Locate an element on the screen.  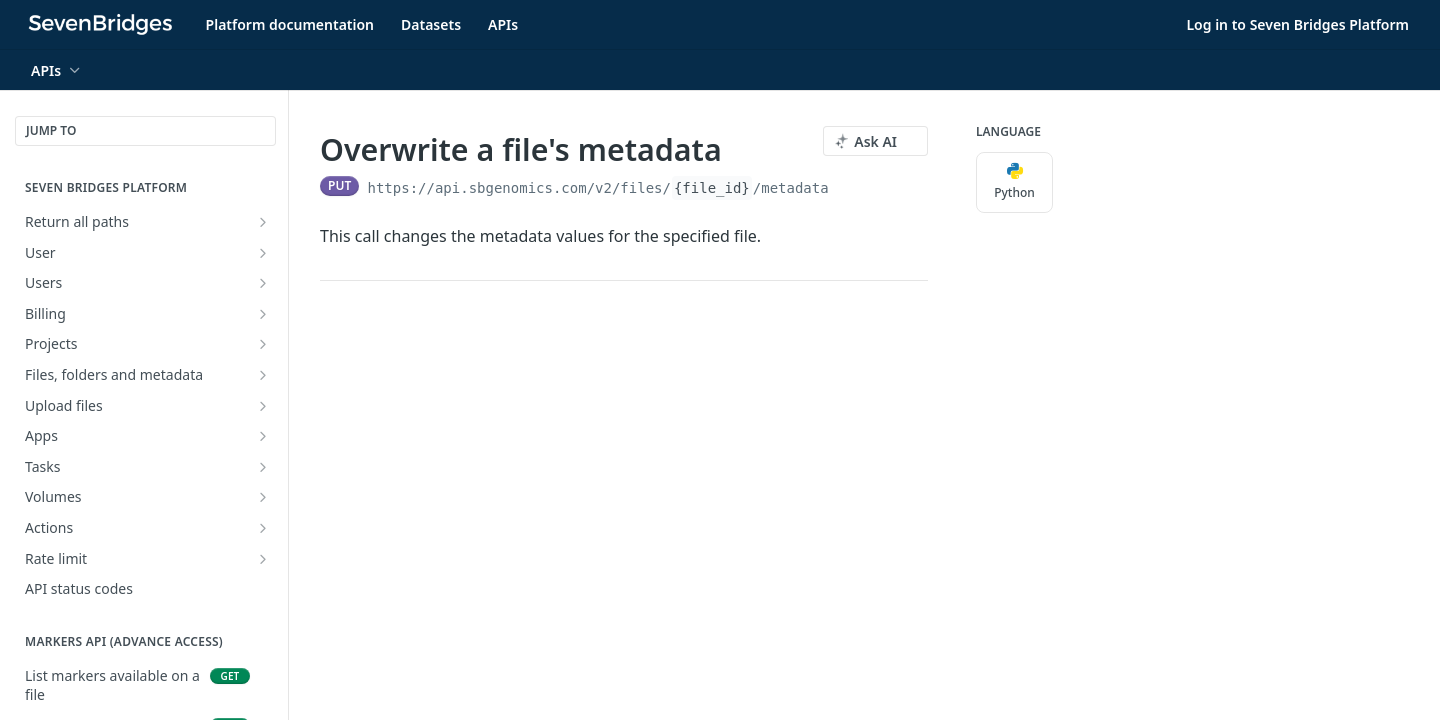
[More Languages] is located at coordinates (1073, 183).